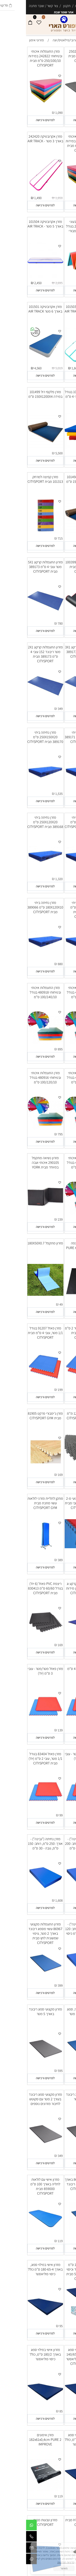 The image size is (76, 2576). I want to click on מזרן פאזל מטר/מטר - עובי 3 ס"מ (יח'), so click(19, 1671).